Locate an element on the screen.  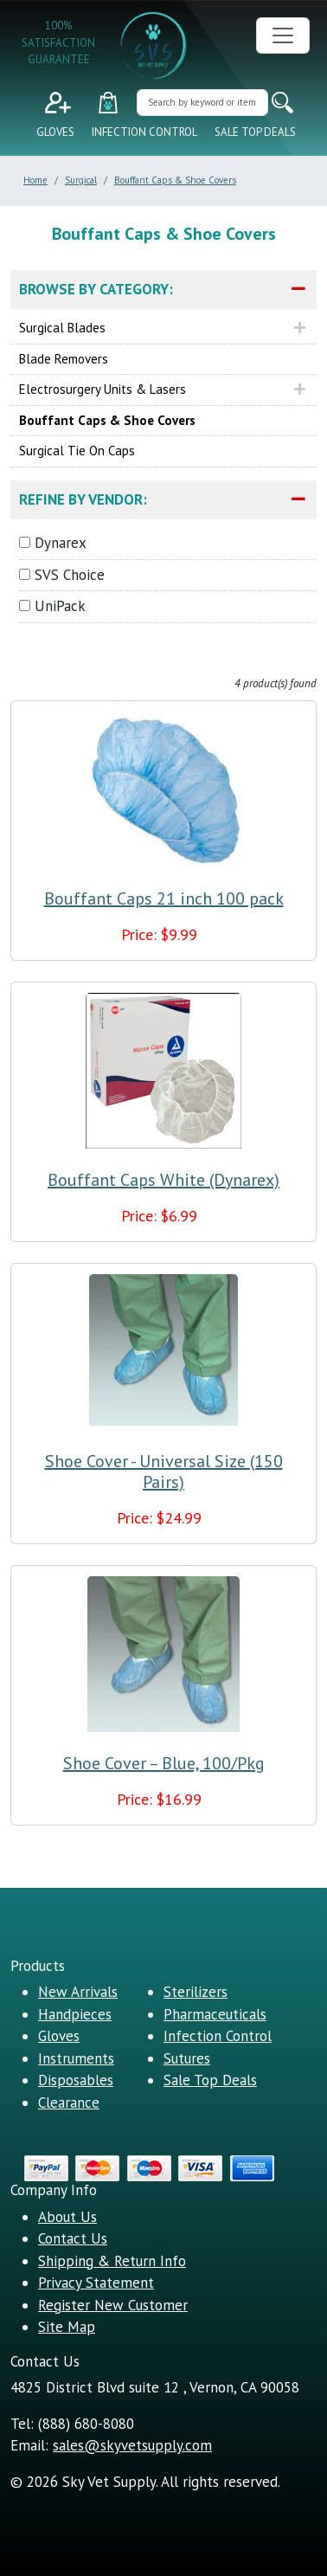
About Us is located at coordinates (67, 2216).